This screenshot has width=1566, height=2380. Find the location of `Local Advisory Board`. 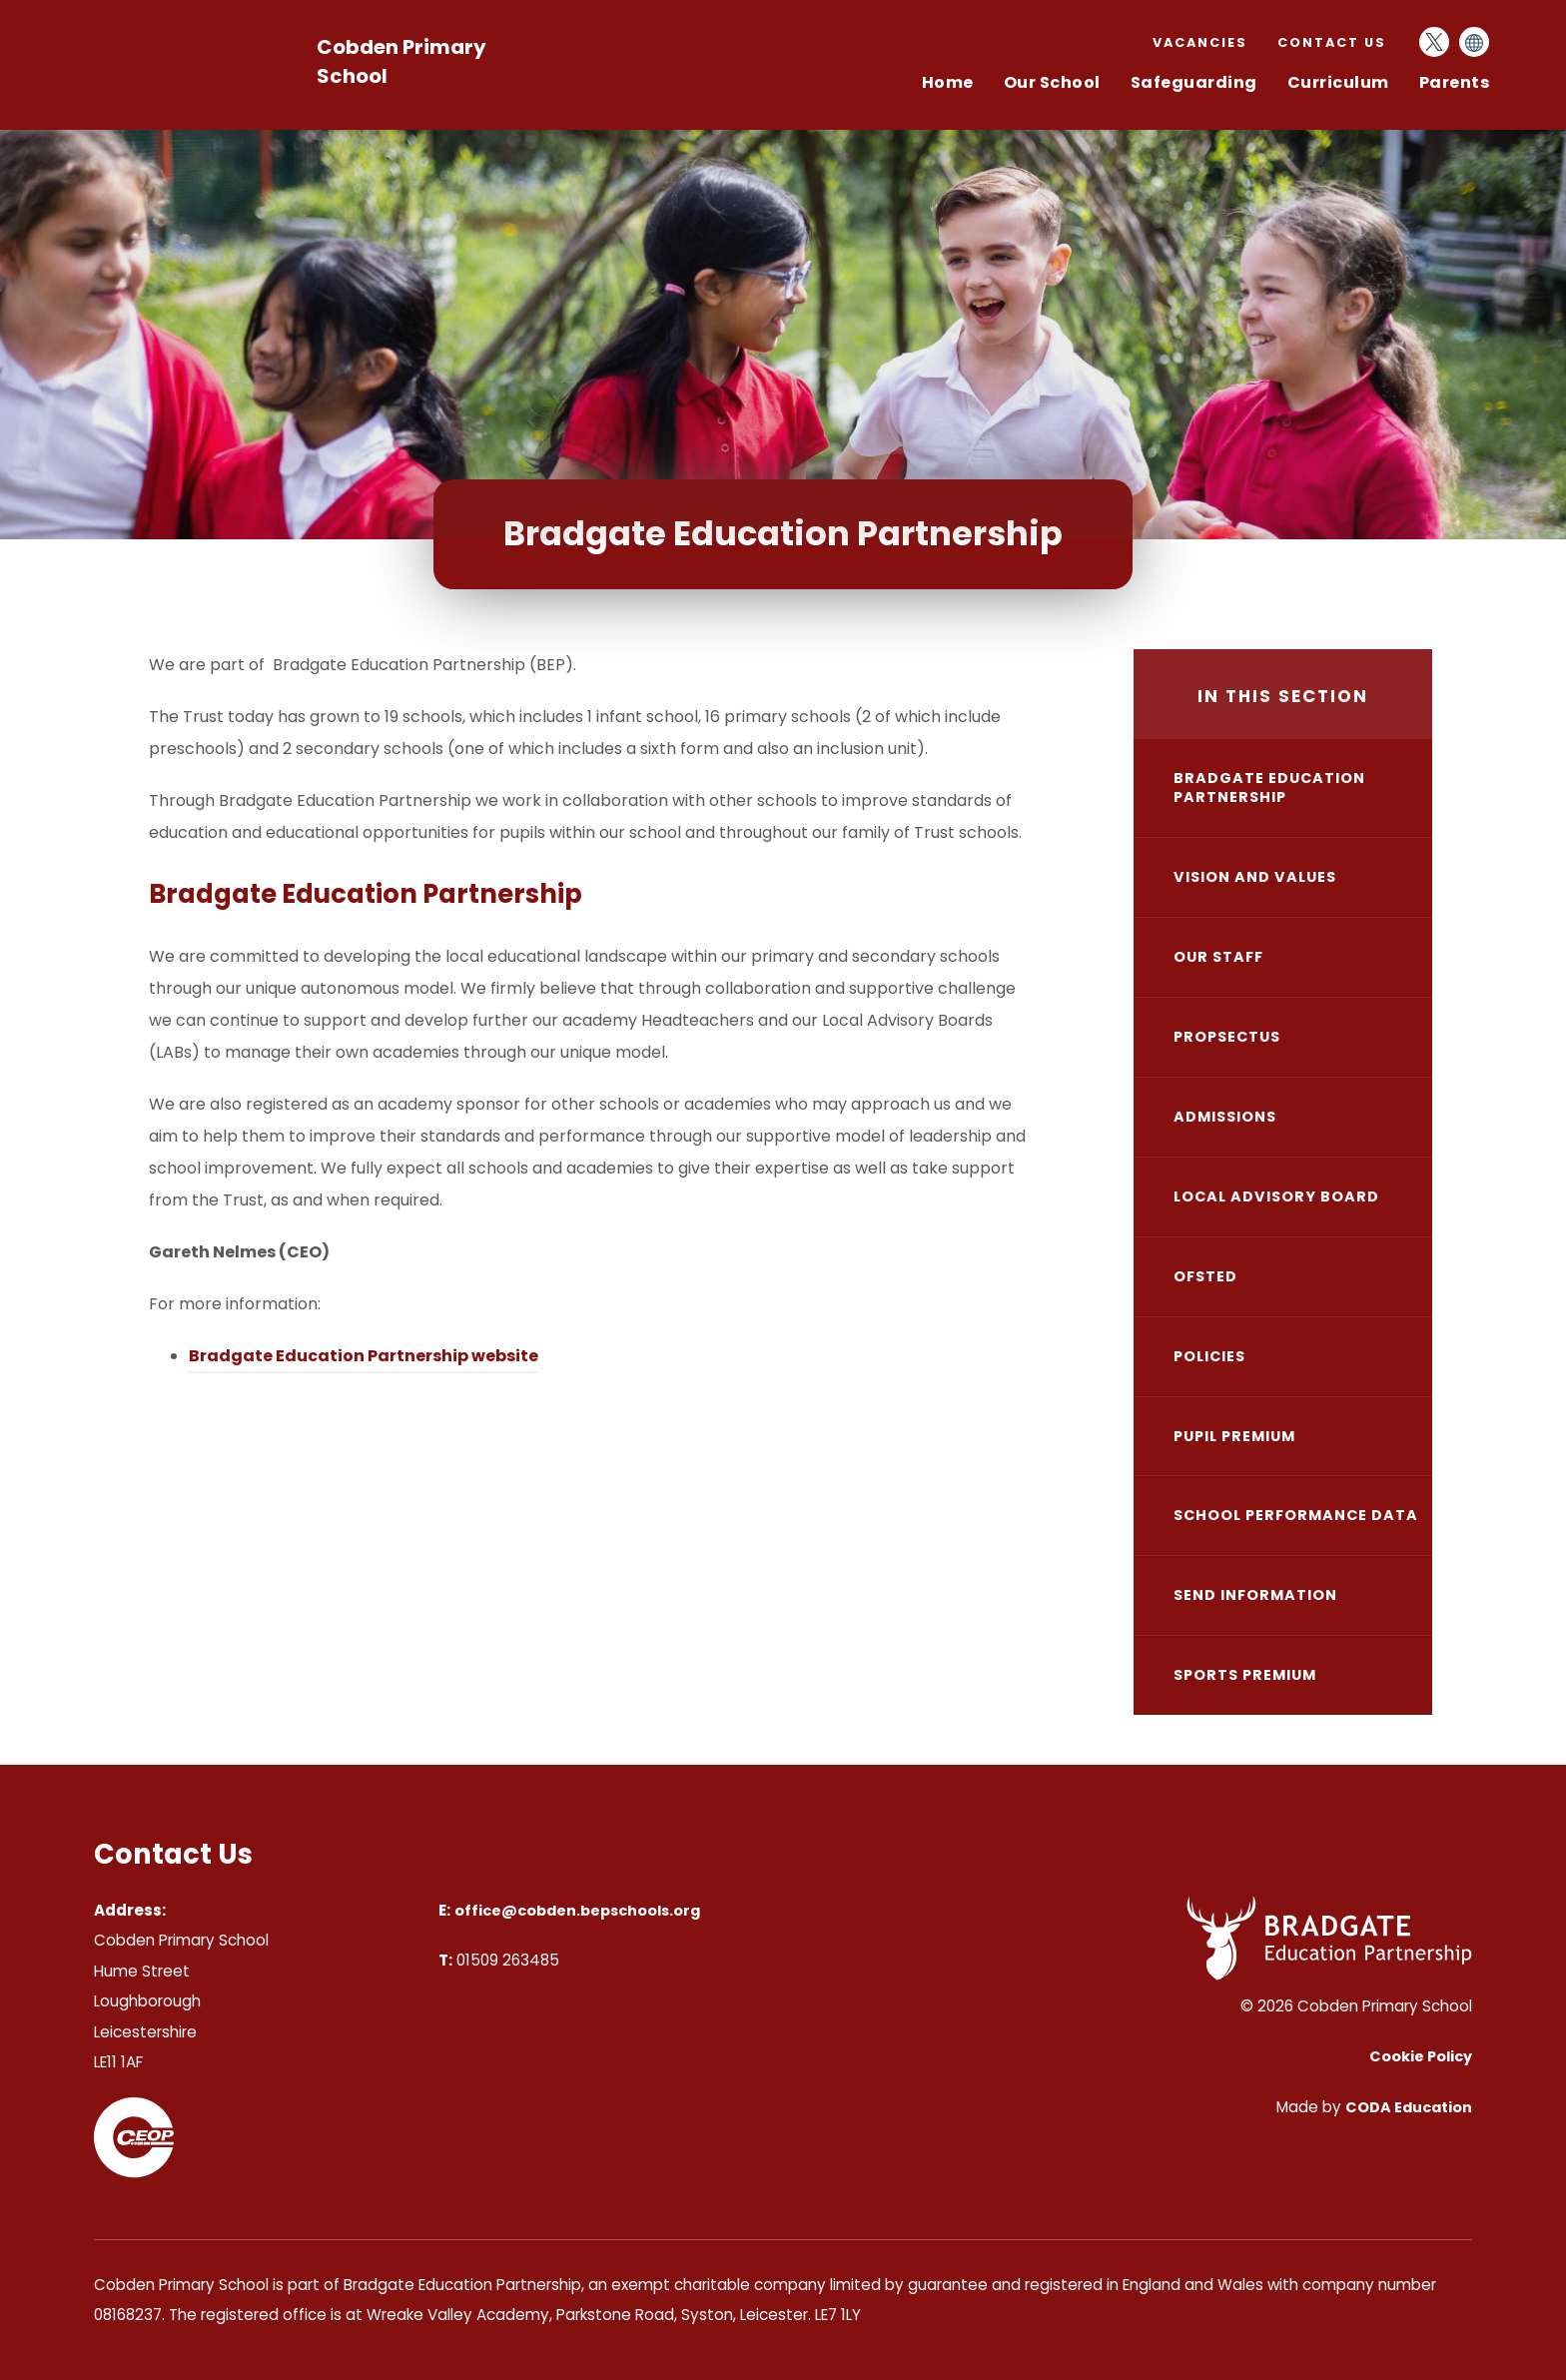

Local Advisory Board is located at coordinates (1276, 1196).